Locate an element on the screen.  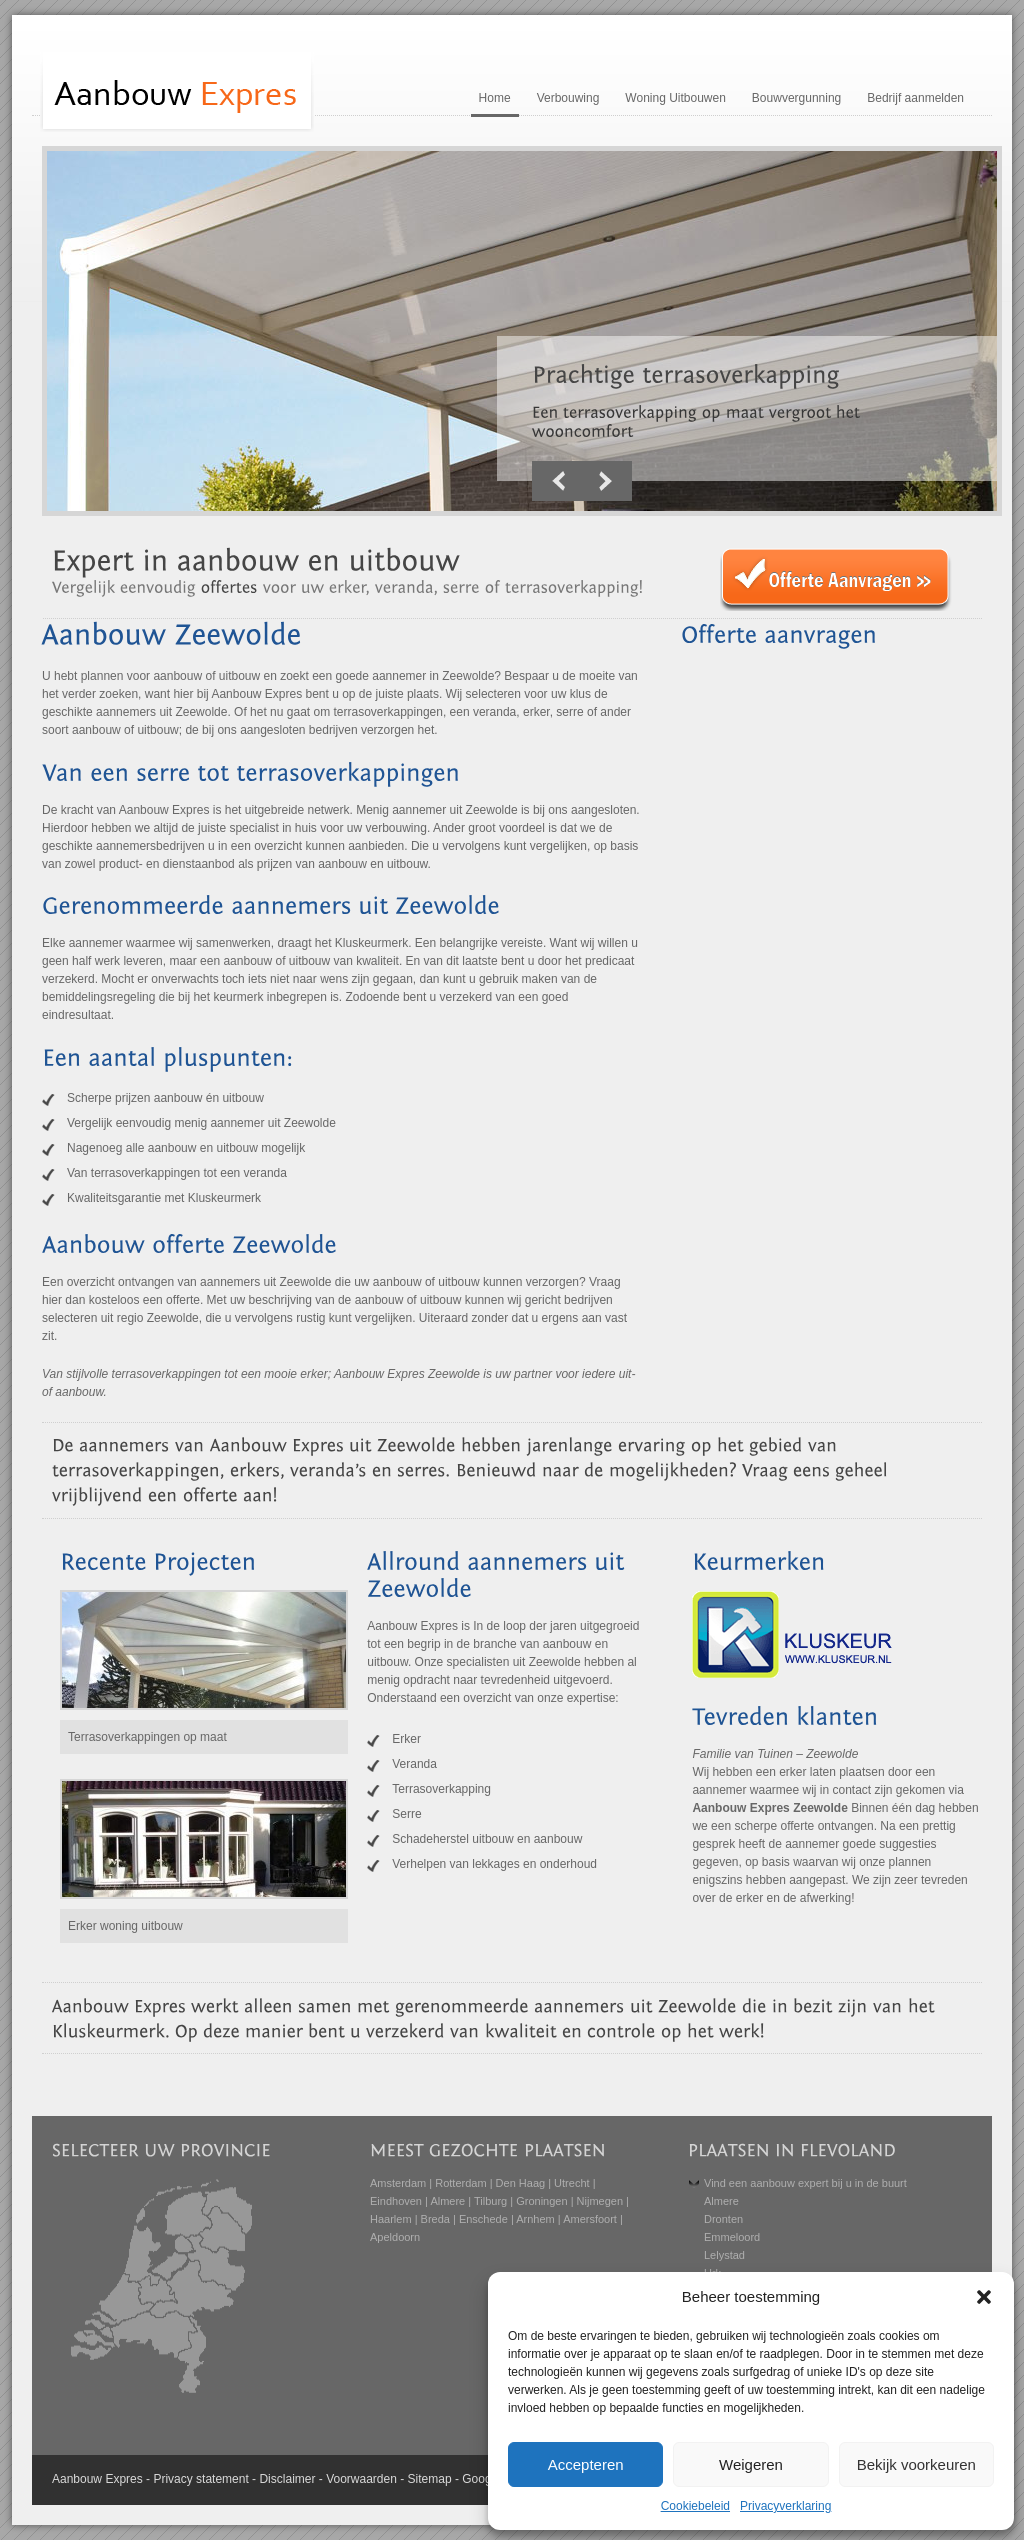
Almere is located at coordinates (447, 2201).